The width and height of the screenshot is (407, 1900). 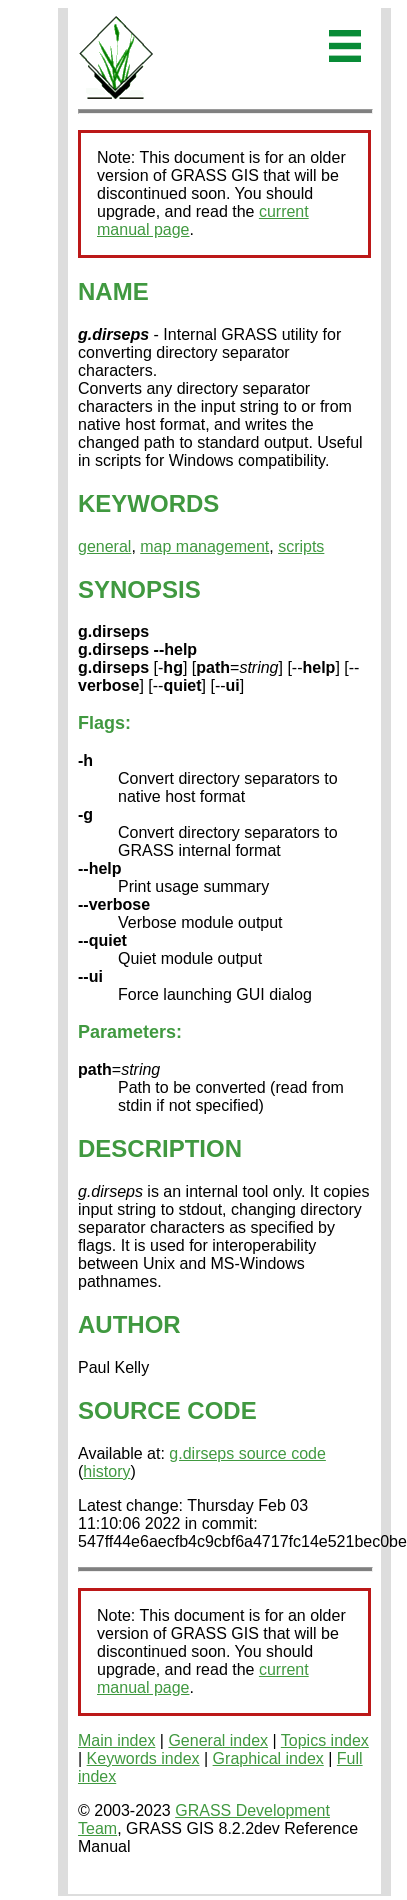 I want to click on g.dirseps source code, so click(x=247, y=1453).